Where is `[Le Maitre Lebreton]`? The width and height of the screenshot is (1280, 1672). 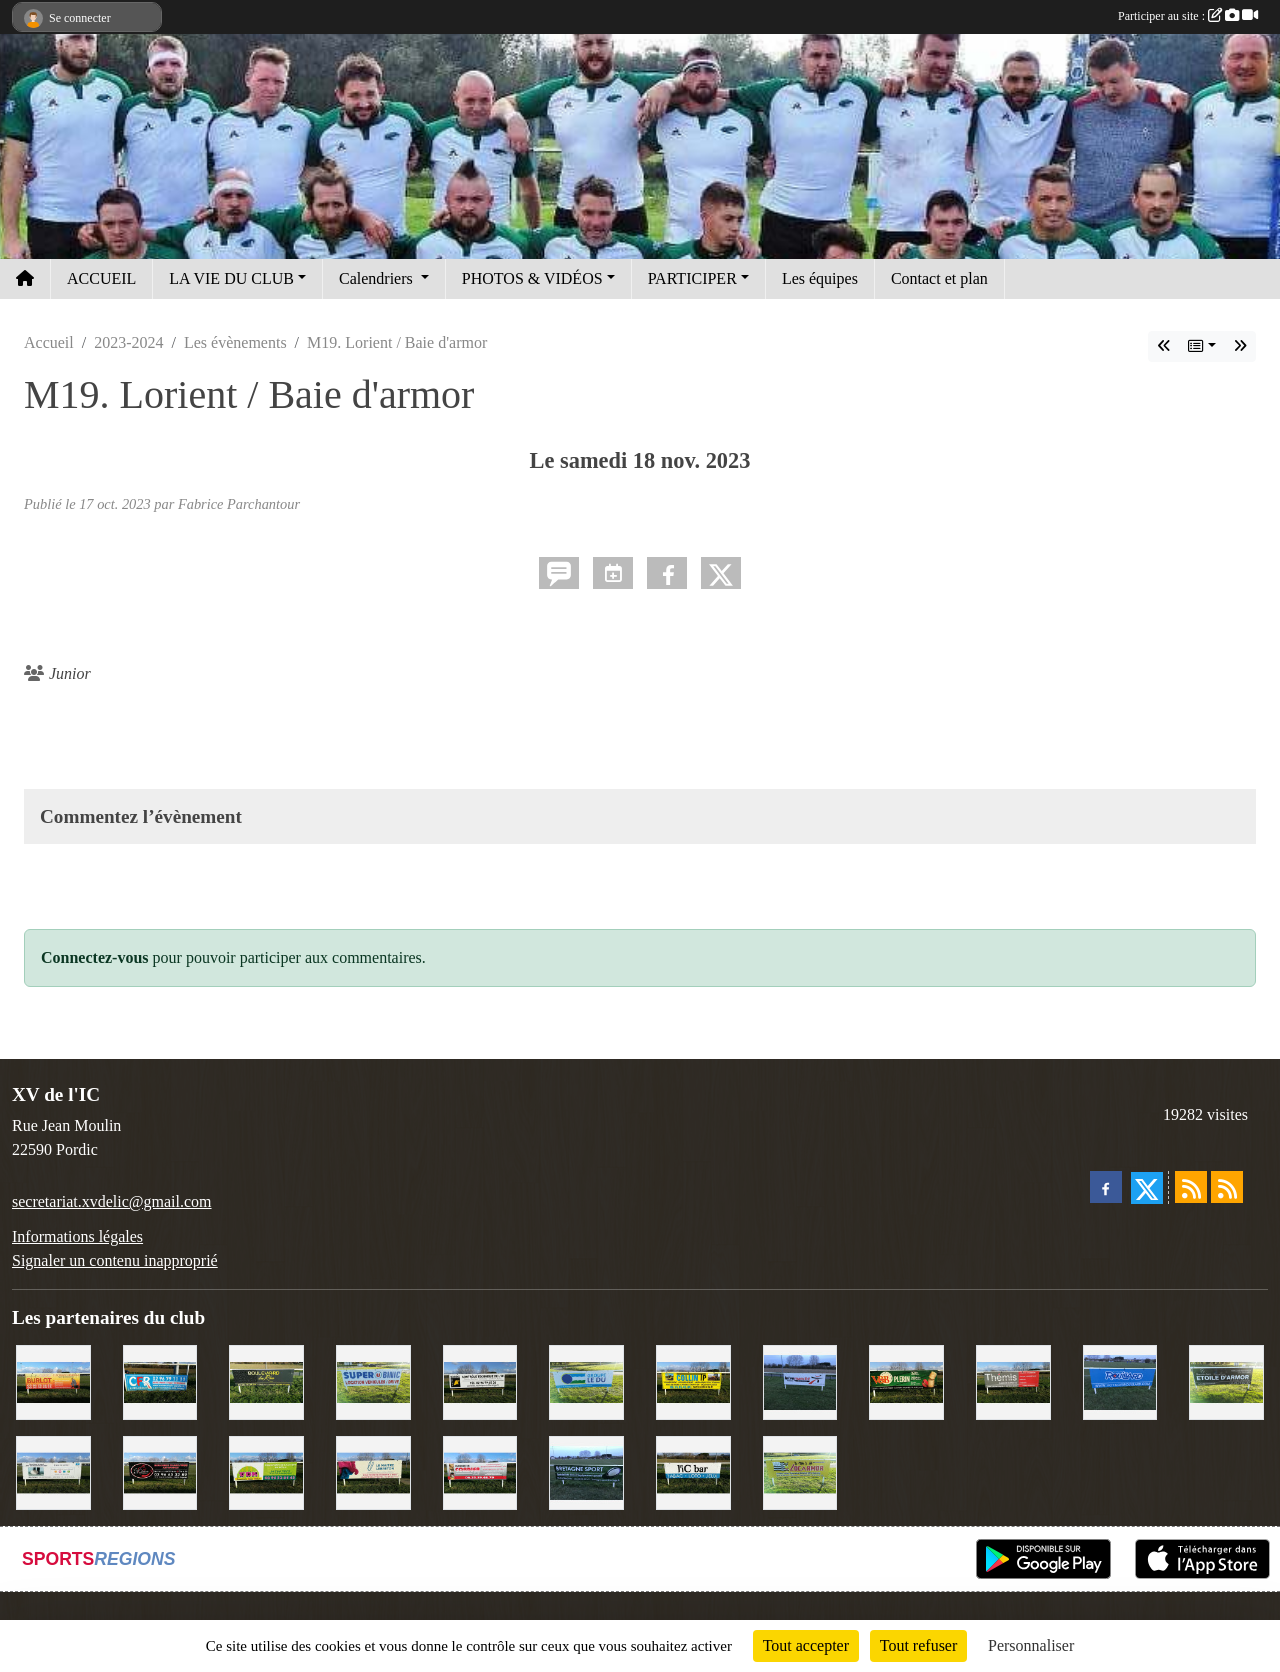 [Le Maitre Lebreton] is located at coordinates (373, 1471).